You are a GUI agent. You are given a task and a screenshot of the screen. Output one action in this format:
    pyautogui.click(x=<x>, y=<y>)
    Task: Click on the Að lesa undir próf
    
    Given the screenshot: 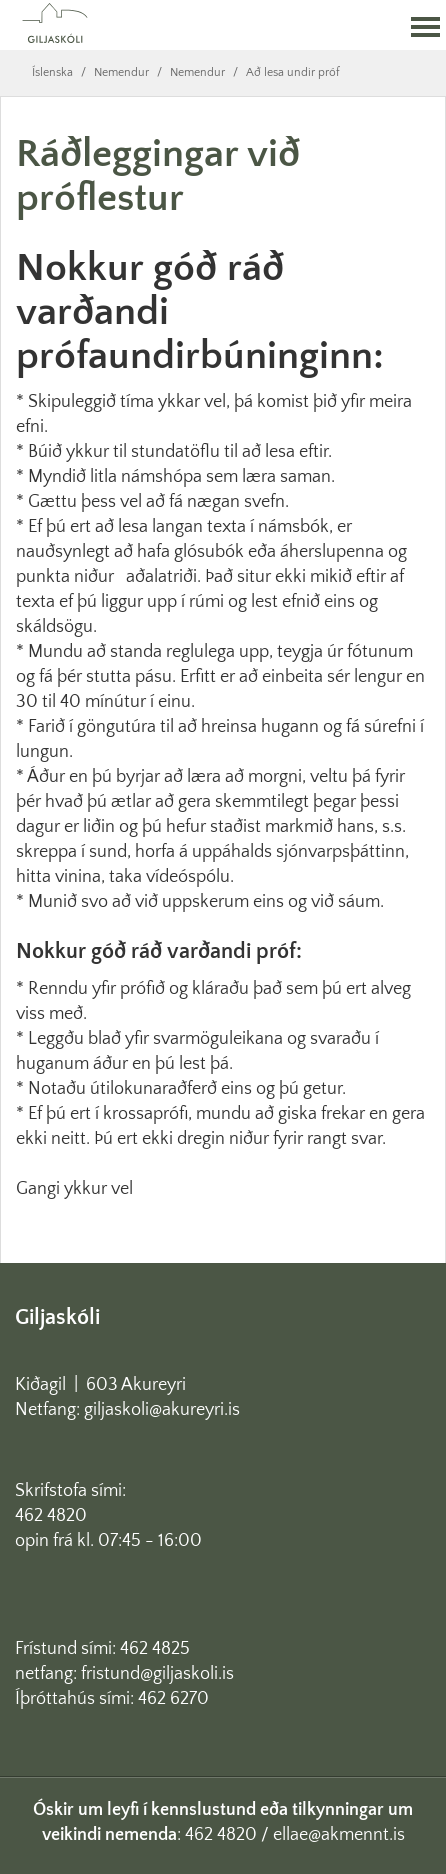 What is the action you would take?
    pyautogui.click(x=293, y=72)
    